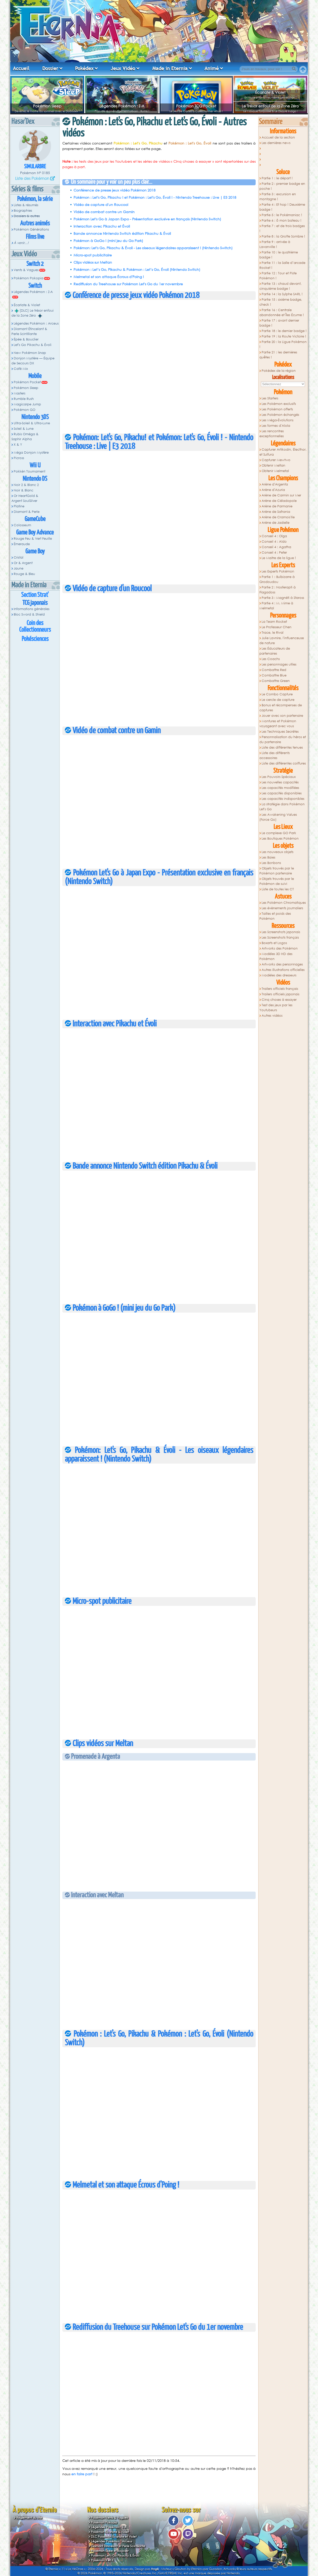 The height and width of the screenshot is (2576, 318). I want to click on Personnalisation du héros et du partenaire, so click(282, 739).